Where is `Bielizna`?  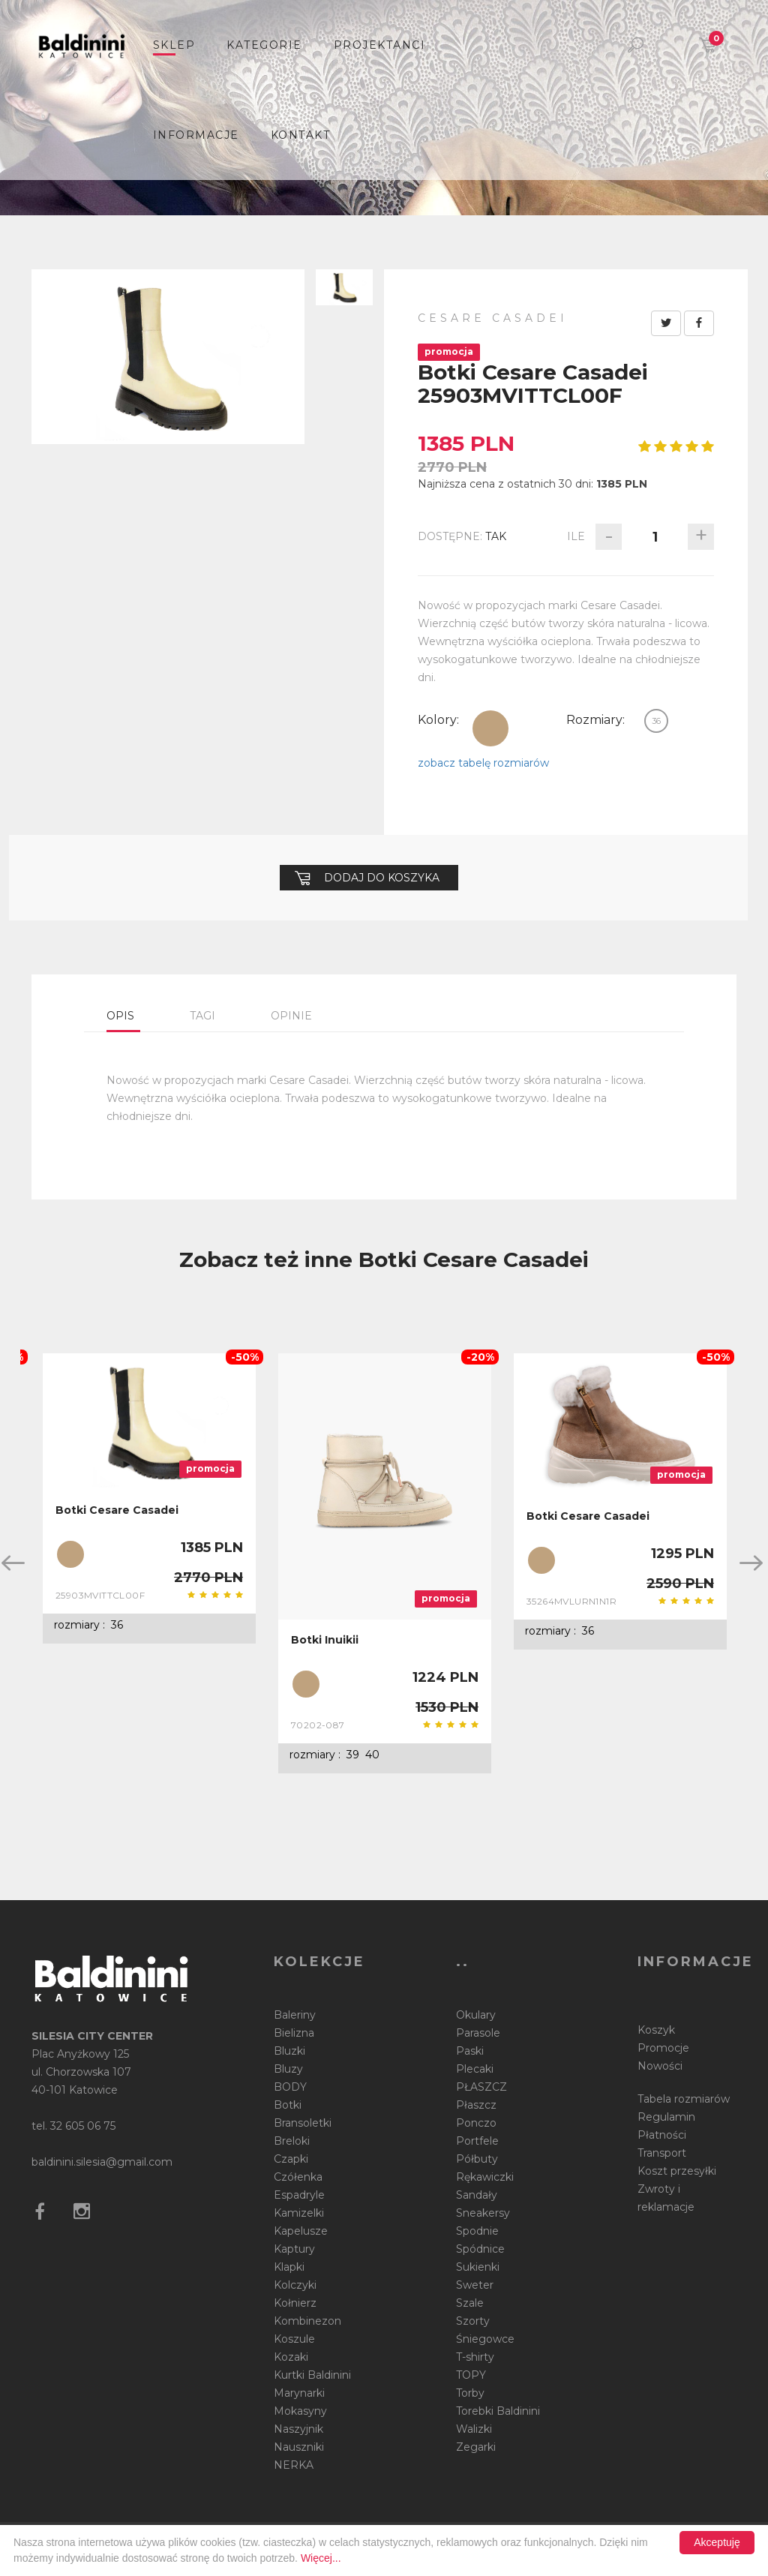
Bielizna is located at coordinates (294, 2033).